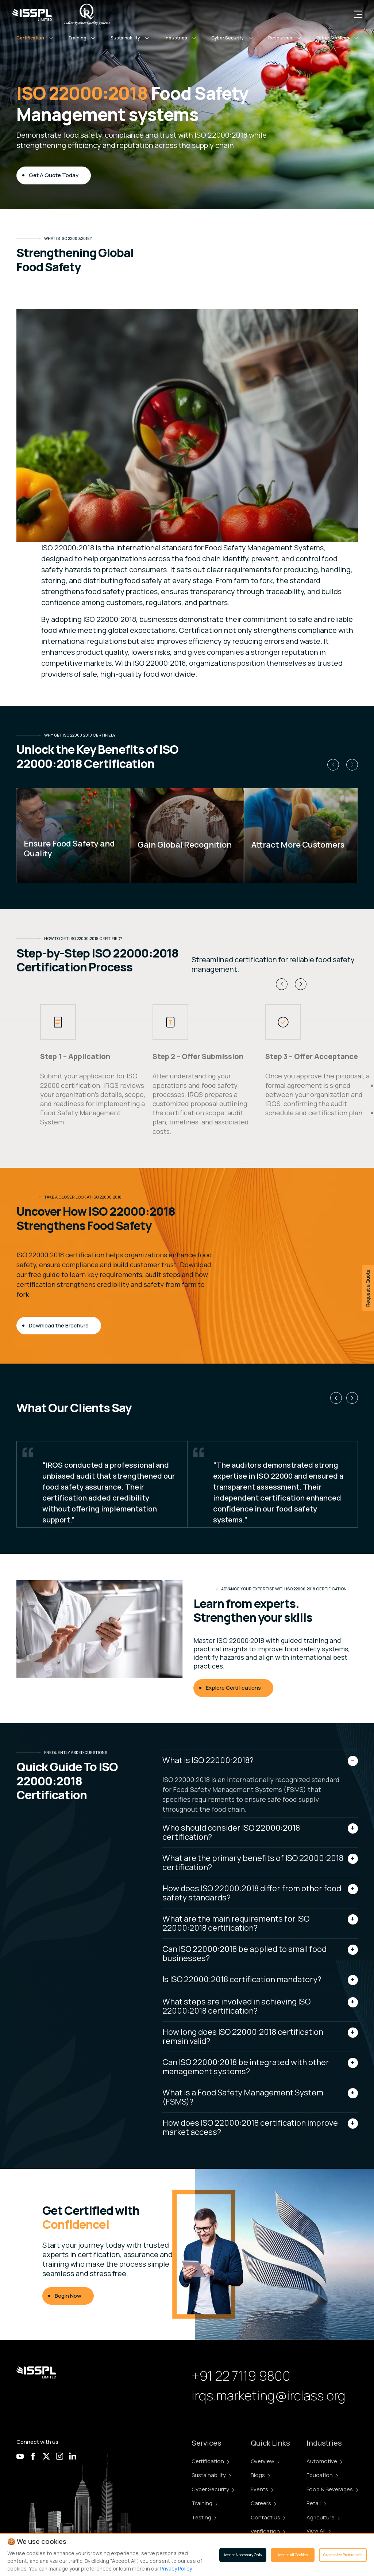 This screenshot has height=2576, width=374. I want to click on How does ISO 22000:2018 certification improve market access?, so click(250, 2127).